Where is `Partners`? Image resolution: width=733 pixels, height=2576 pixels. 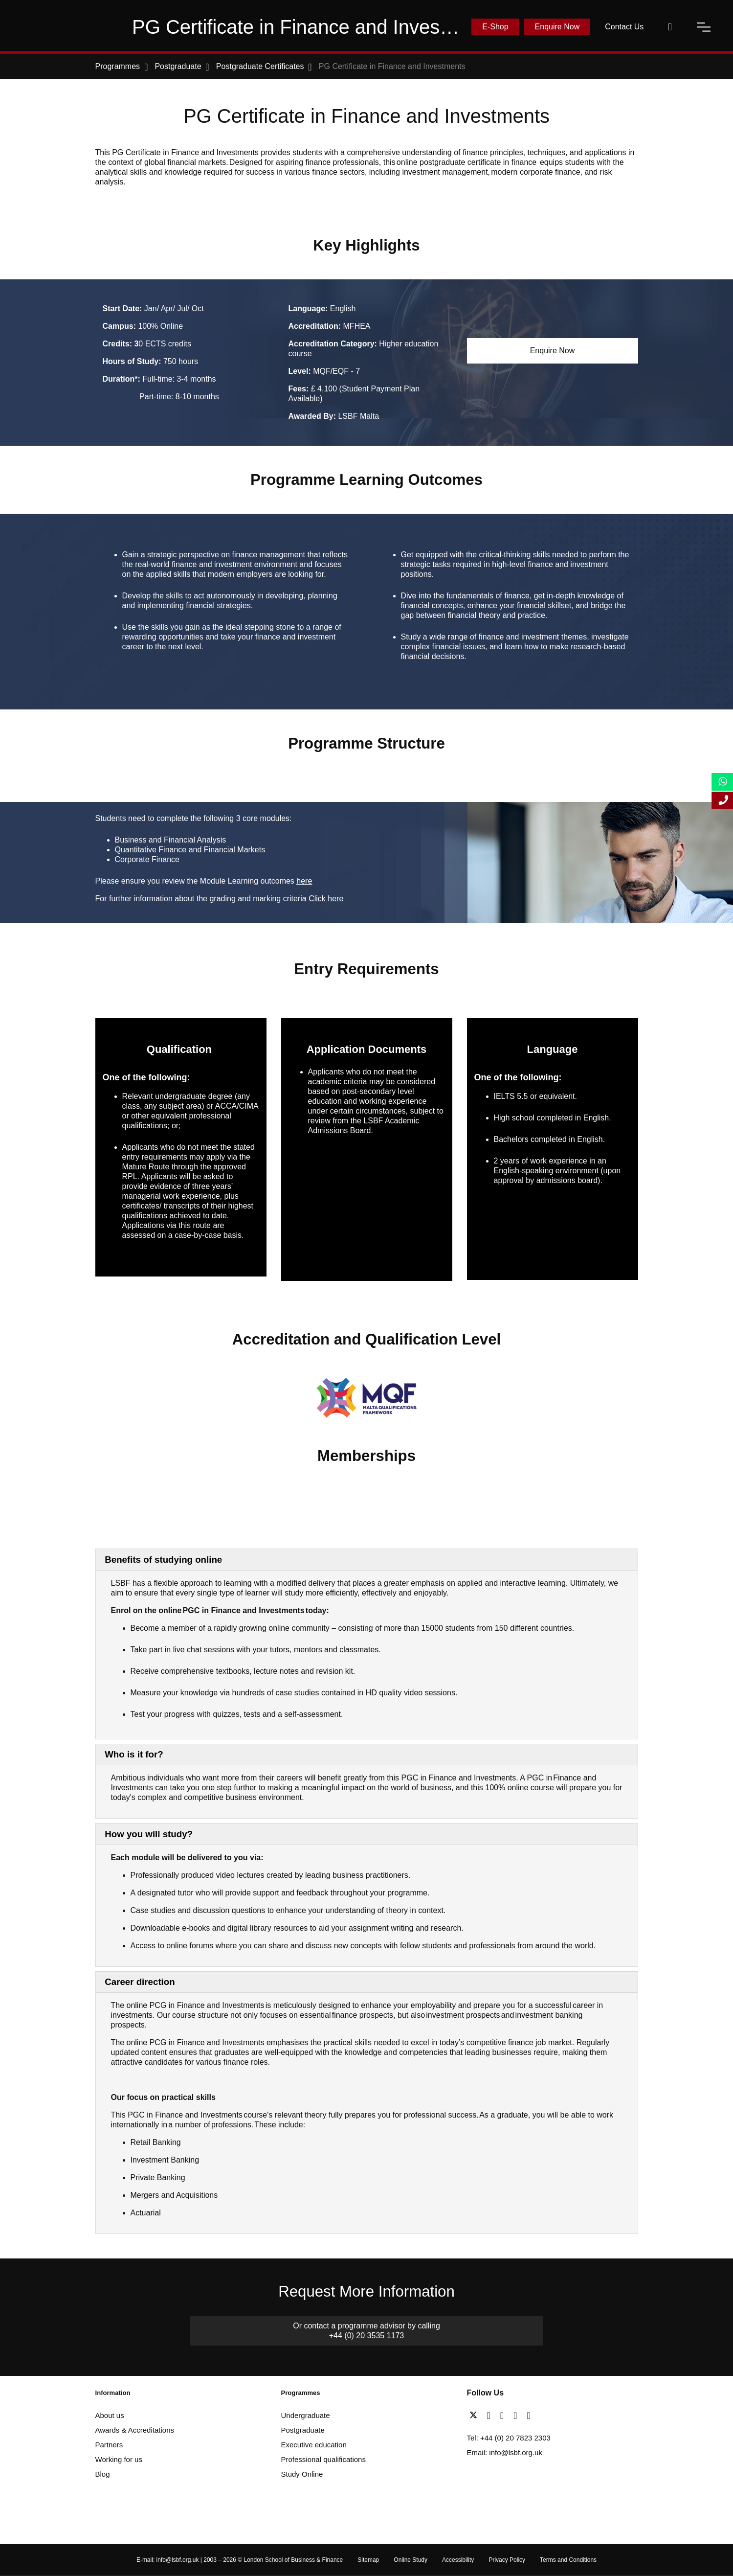
Partners is located at coordinates (109, 2444).